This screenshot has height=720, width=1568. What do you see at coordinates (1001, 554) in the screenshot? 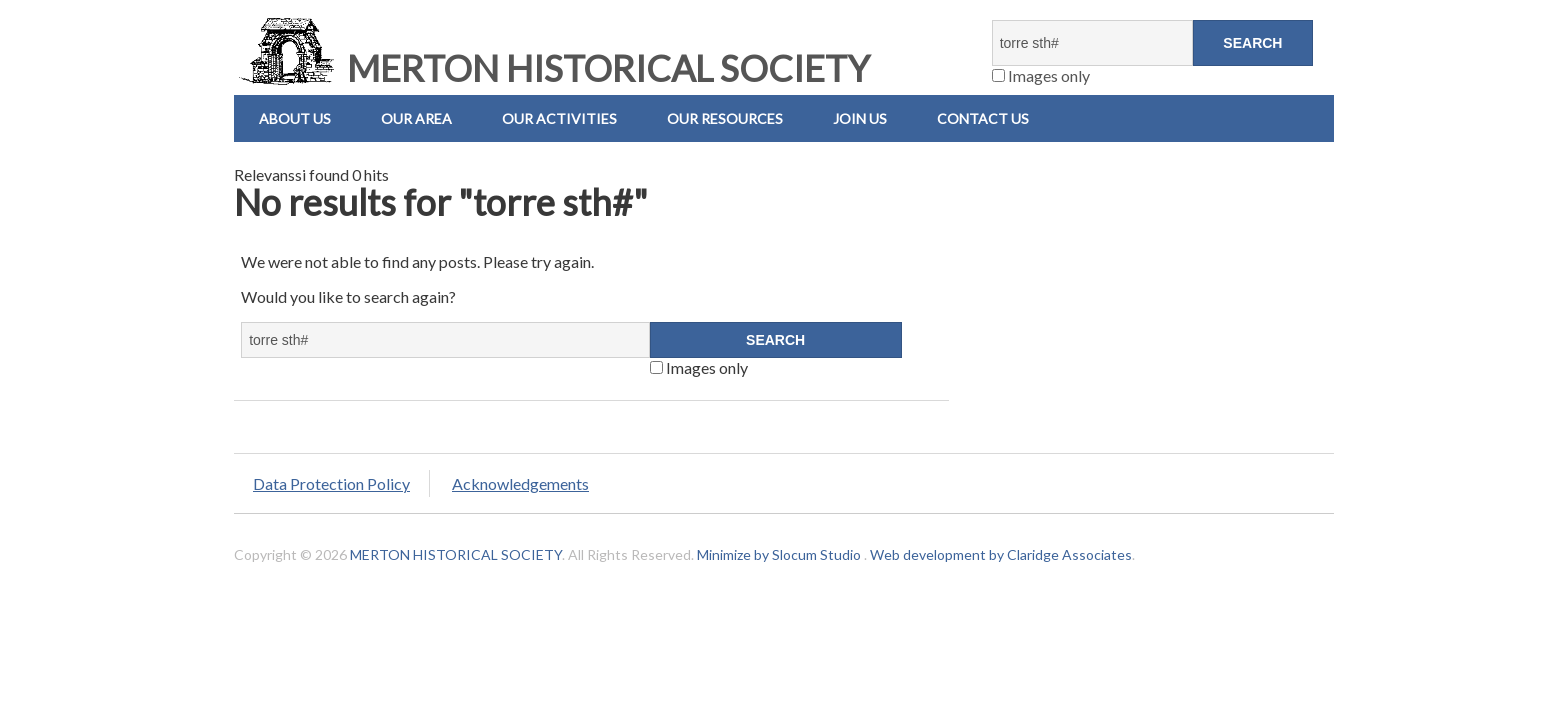
I see `Web development by Claridge Associates` at bounding box center [1001, 554].